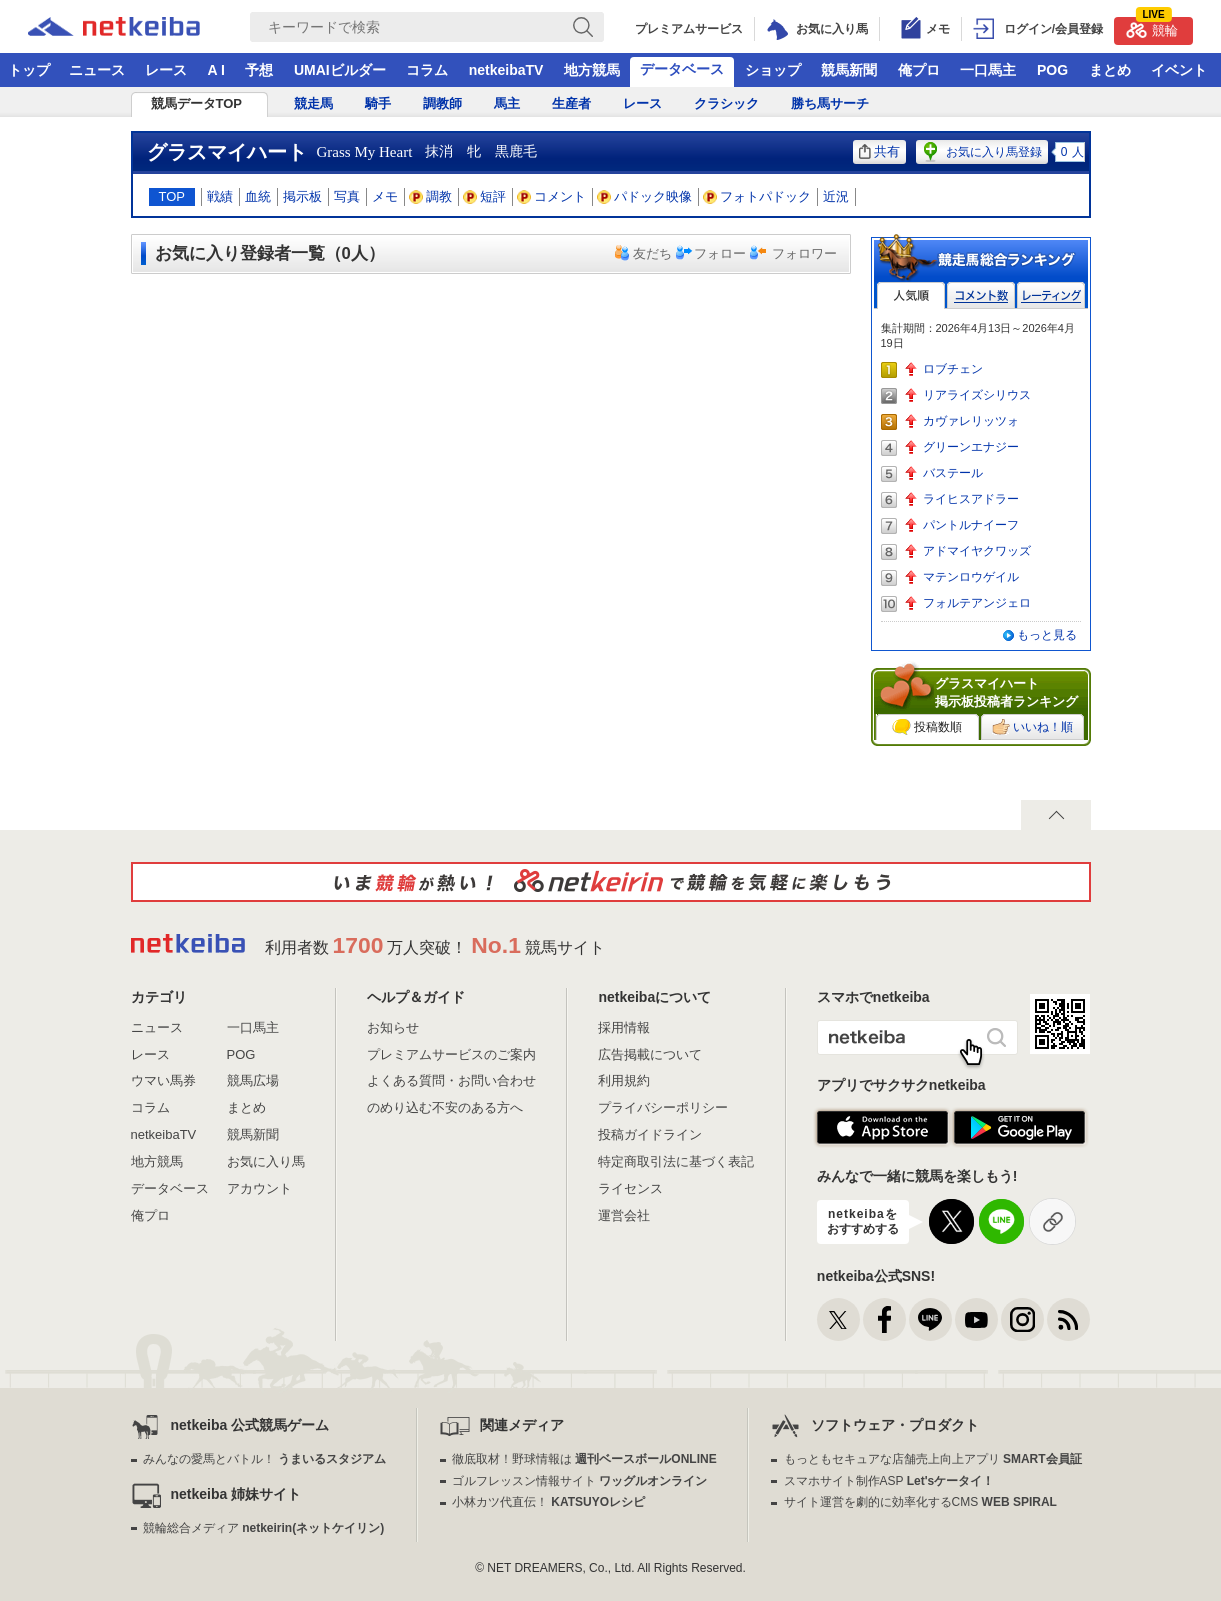  I want to click on 競馬新聞, so click(849, 70).